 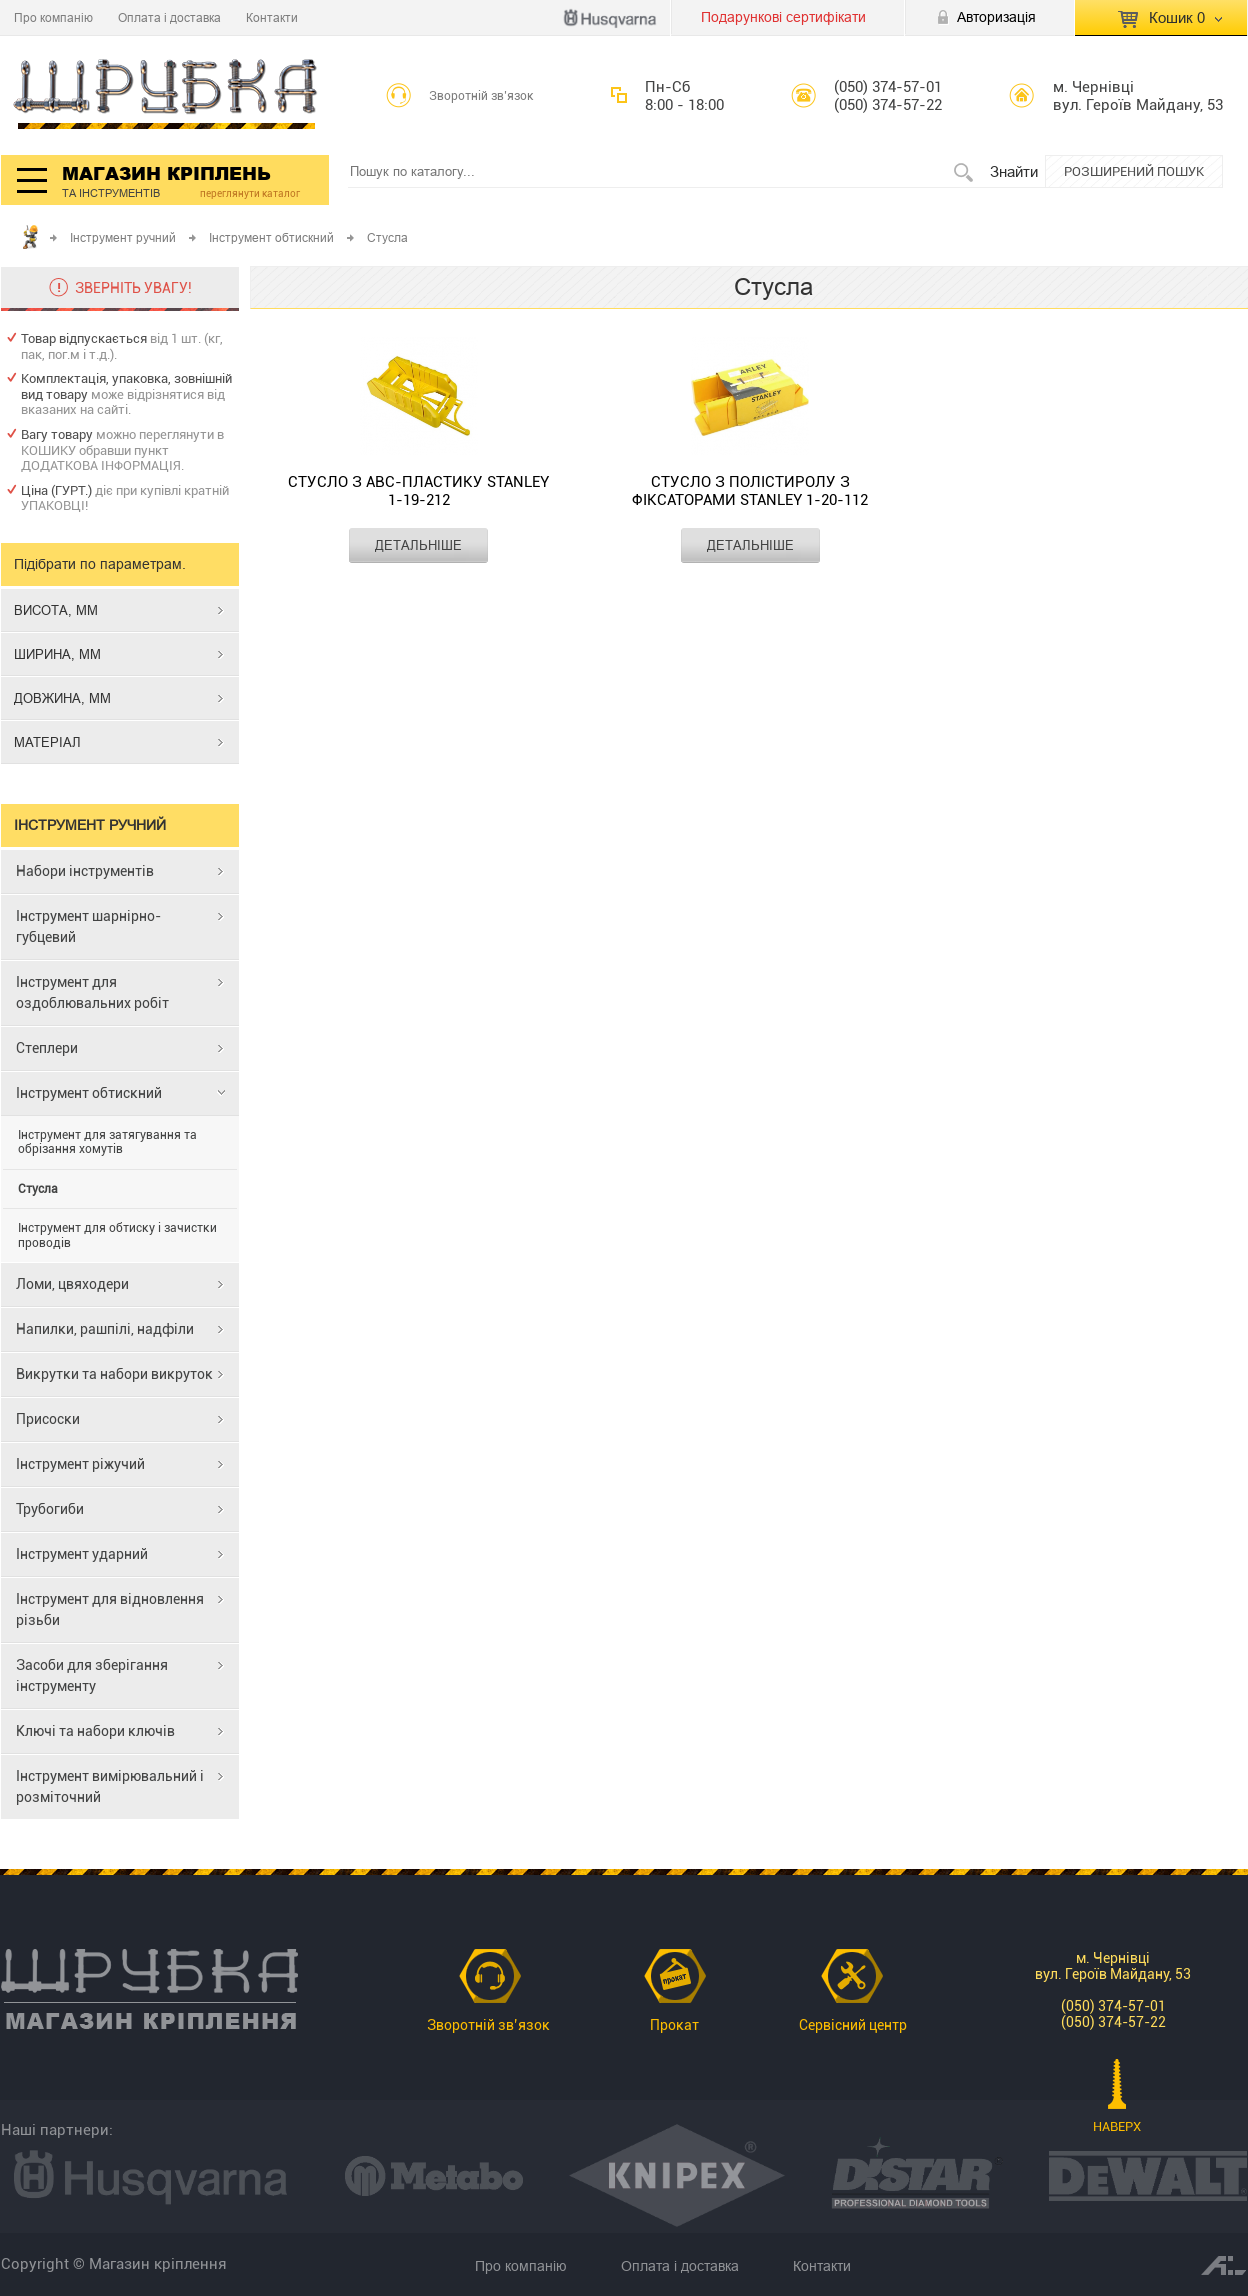 What do you see at coordinates (272, 17) in the screenshot?
I see `Контакти` at bounding box center [272, 17].